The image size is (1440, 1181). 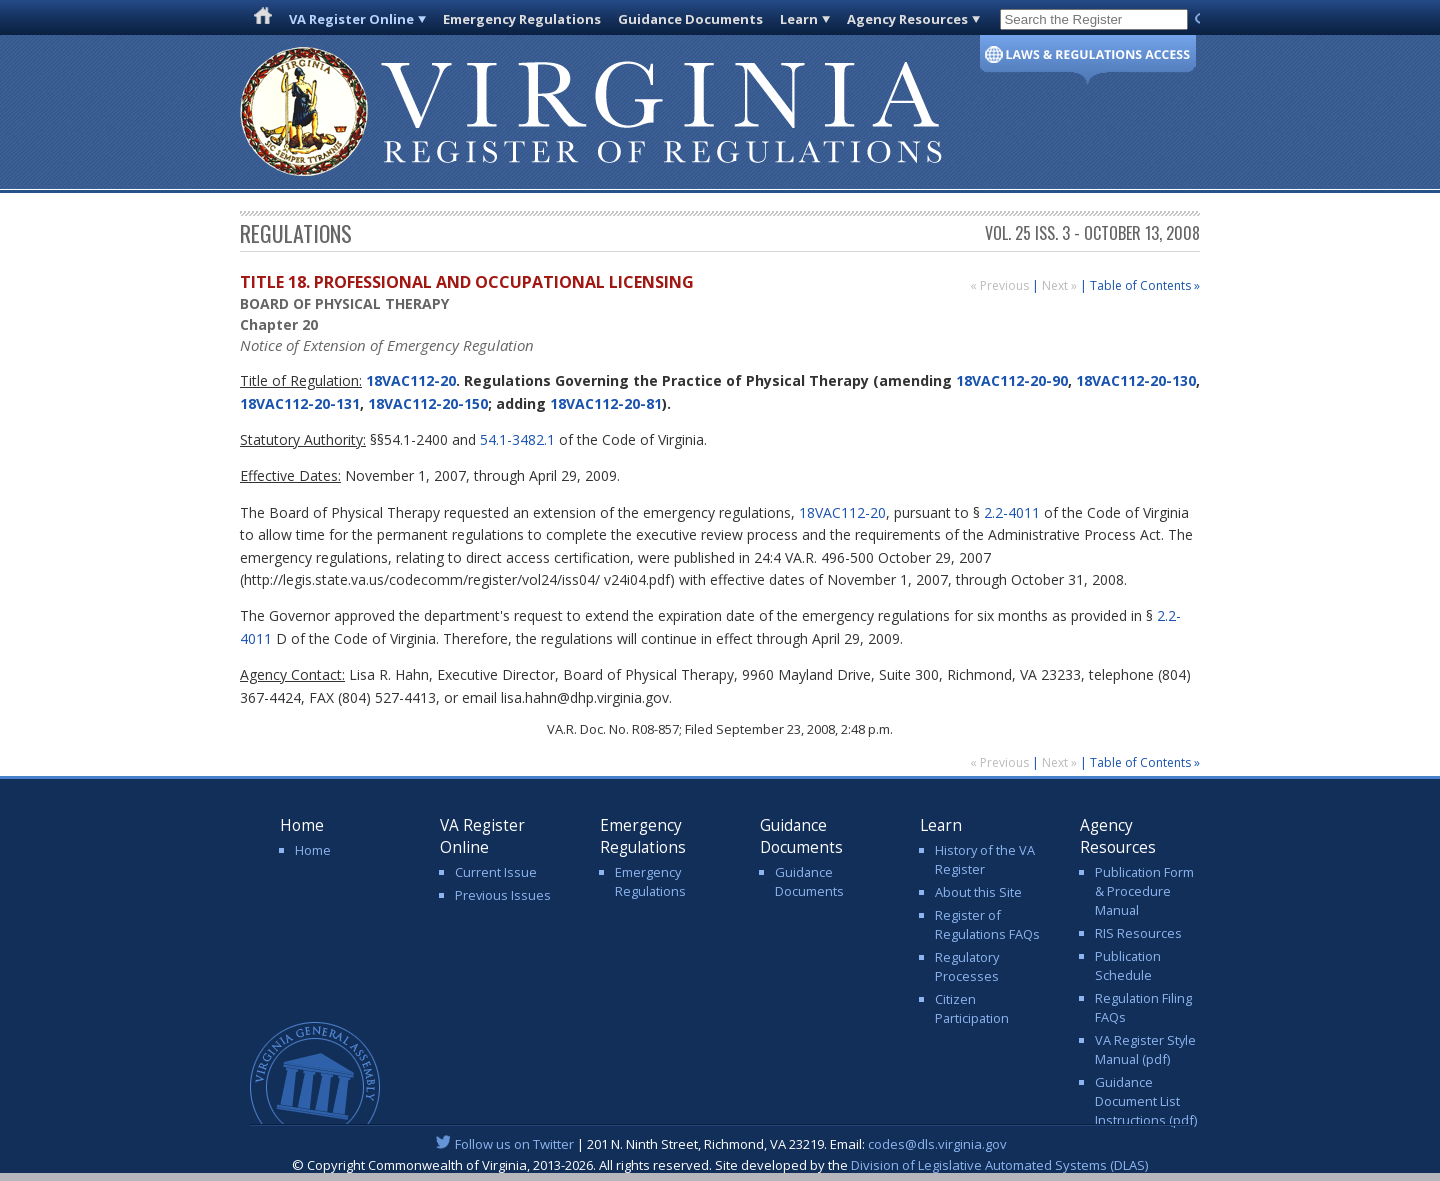 What do you see at coordinates (313, 850) in the screenshot?
I see `Home` at bounding box center [313, 850].